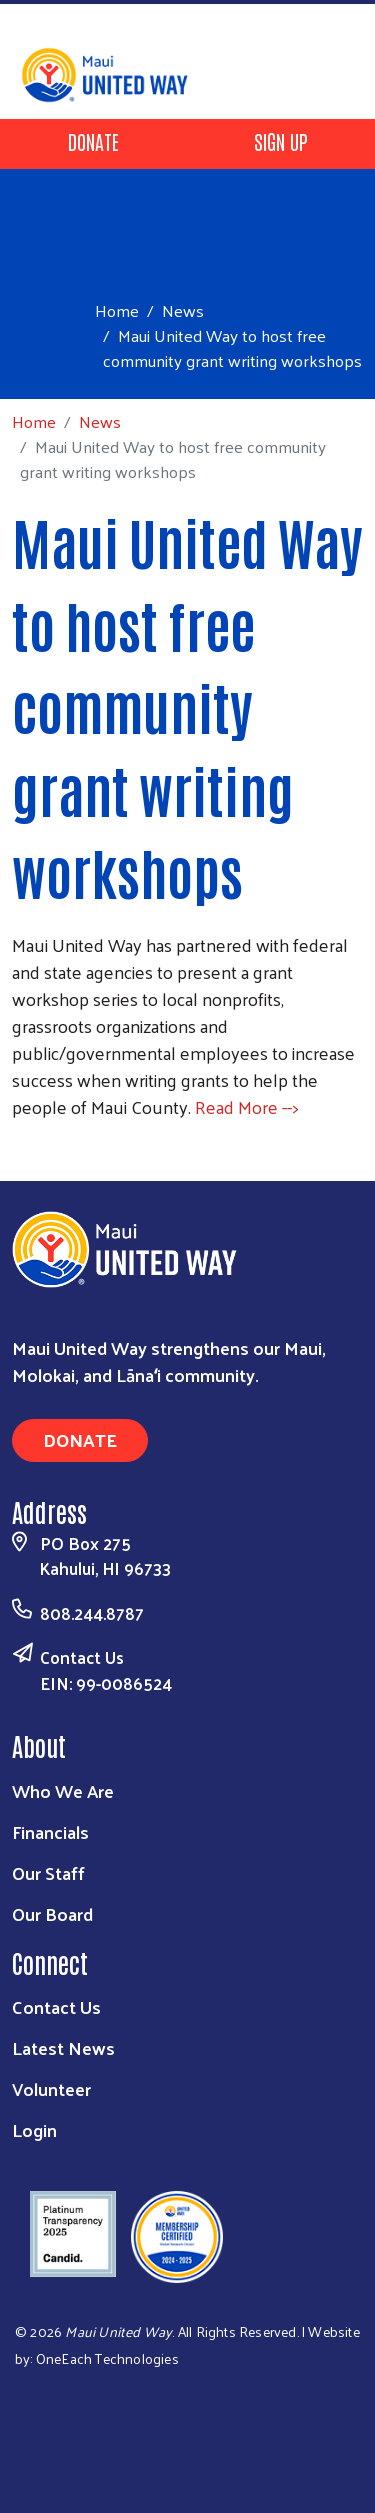  I want to click on Sign Up, so click(281, 141).